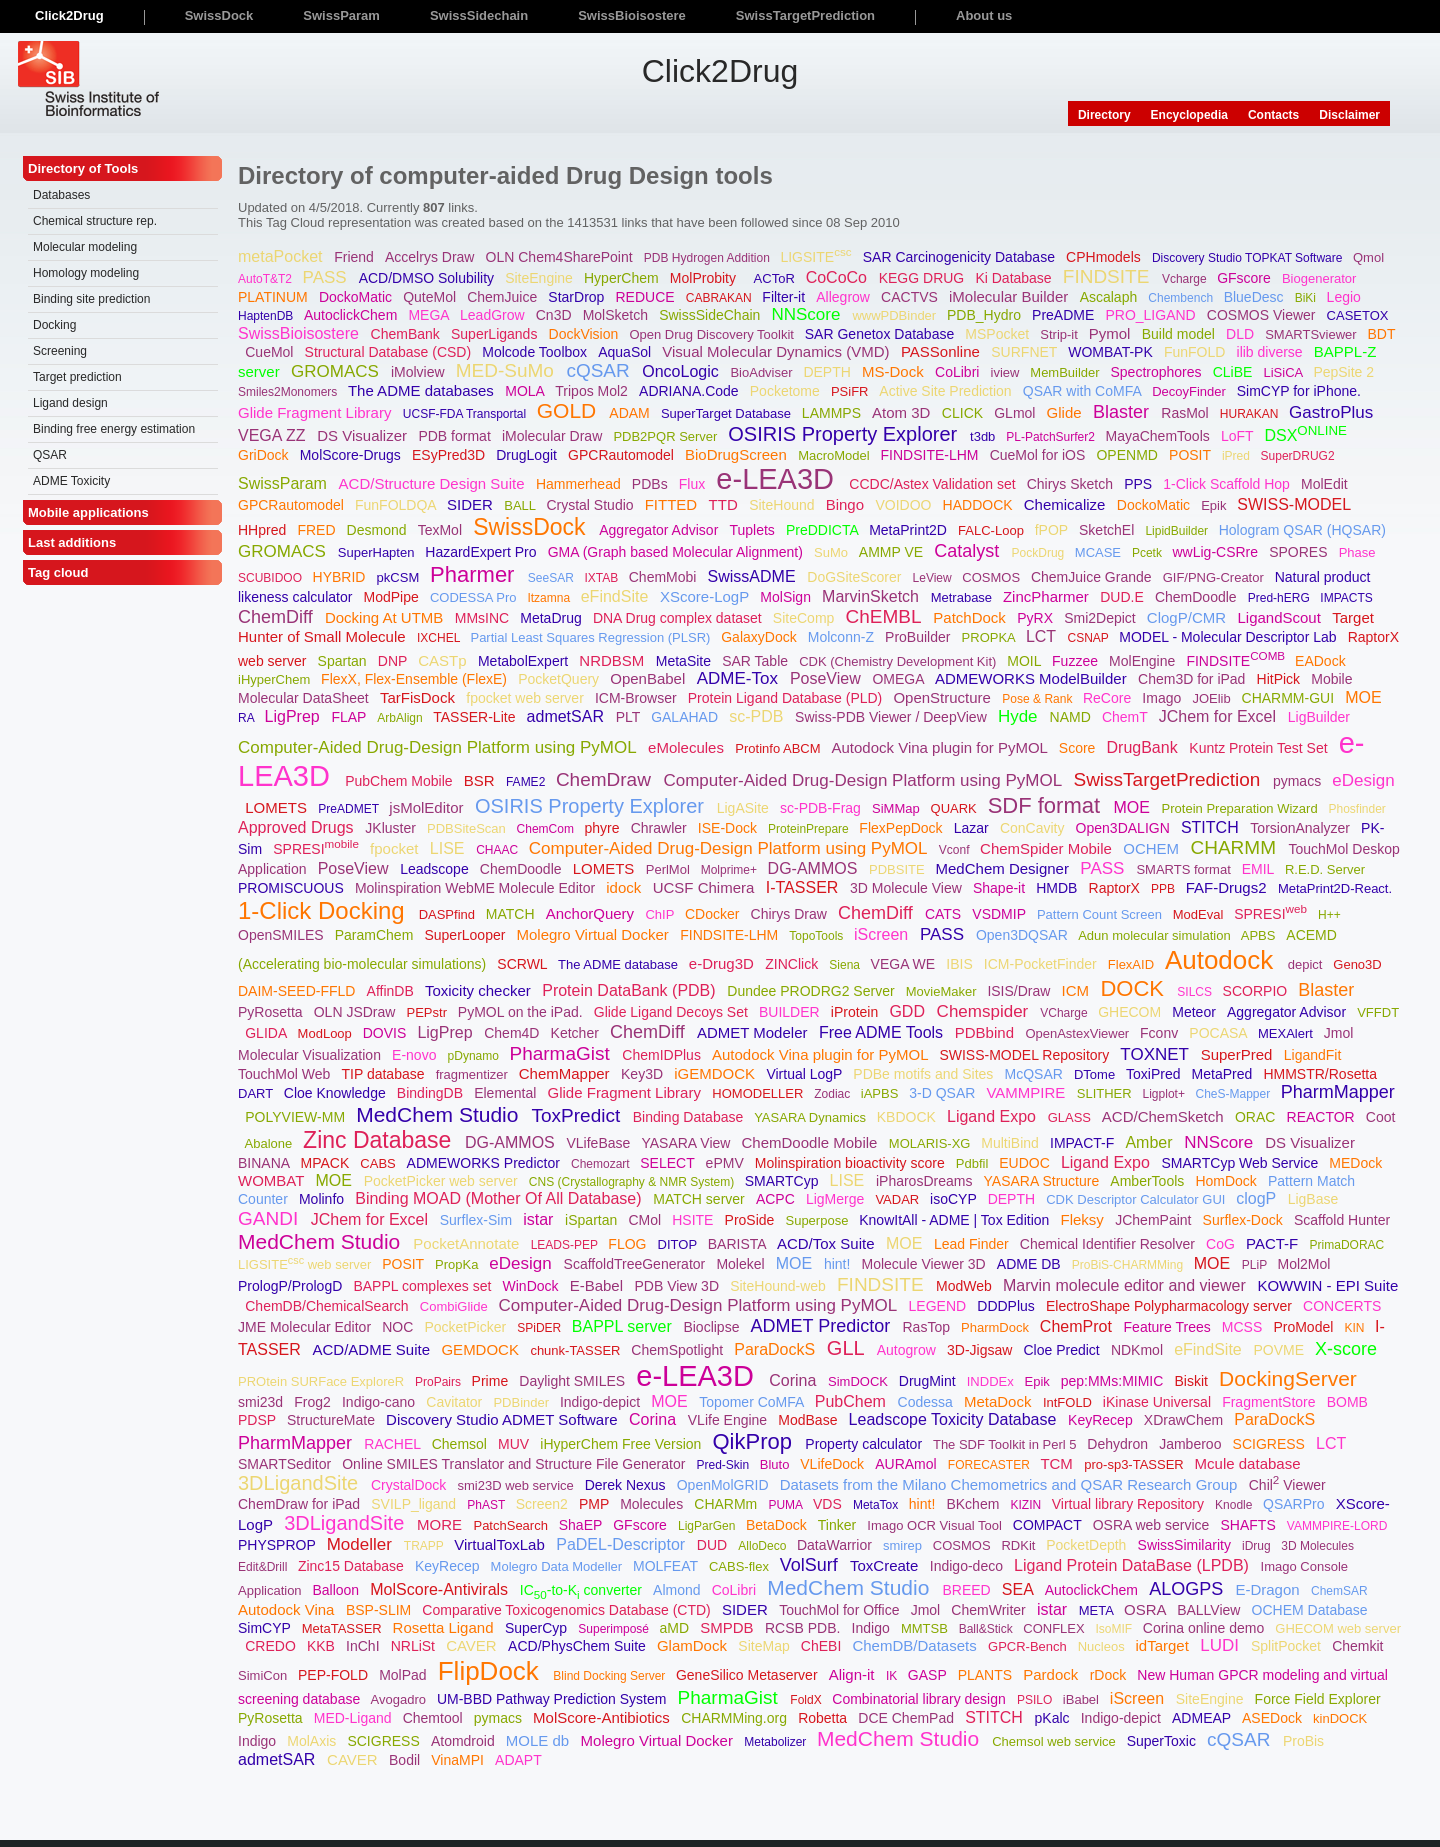 This screenshot has width=1440, height=1847. What do you see at coordinates (428, 278) in the screenshot?
I see `ACD/DMSO Solubility` at bounding box center [428, 278].